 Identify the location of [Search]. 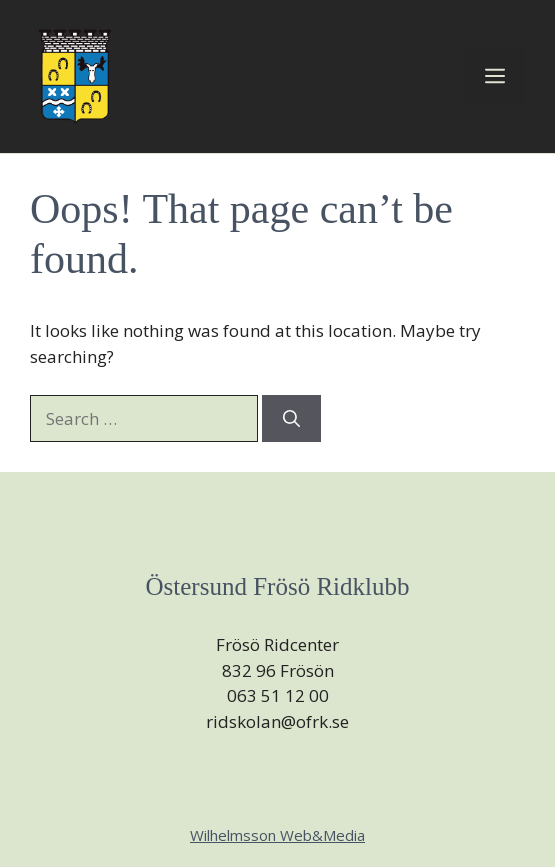
(291, 419).